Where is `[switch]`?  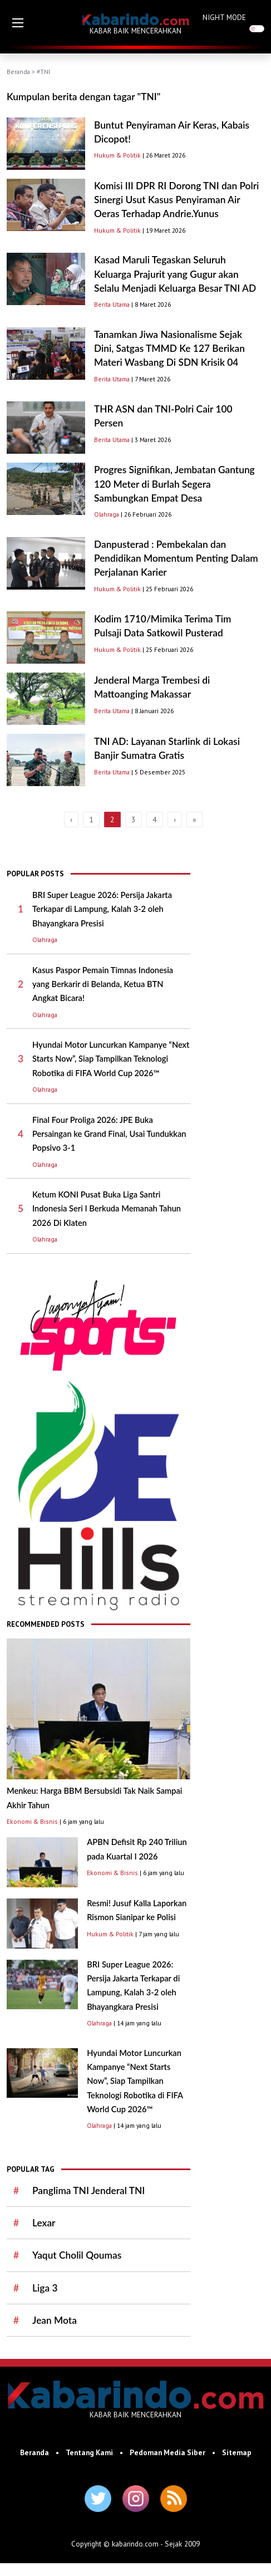 [switch] is located at coordinates (256, 28).